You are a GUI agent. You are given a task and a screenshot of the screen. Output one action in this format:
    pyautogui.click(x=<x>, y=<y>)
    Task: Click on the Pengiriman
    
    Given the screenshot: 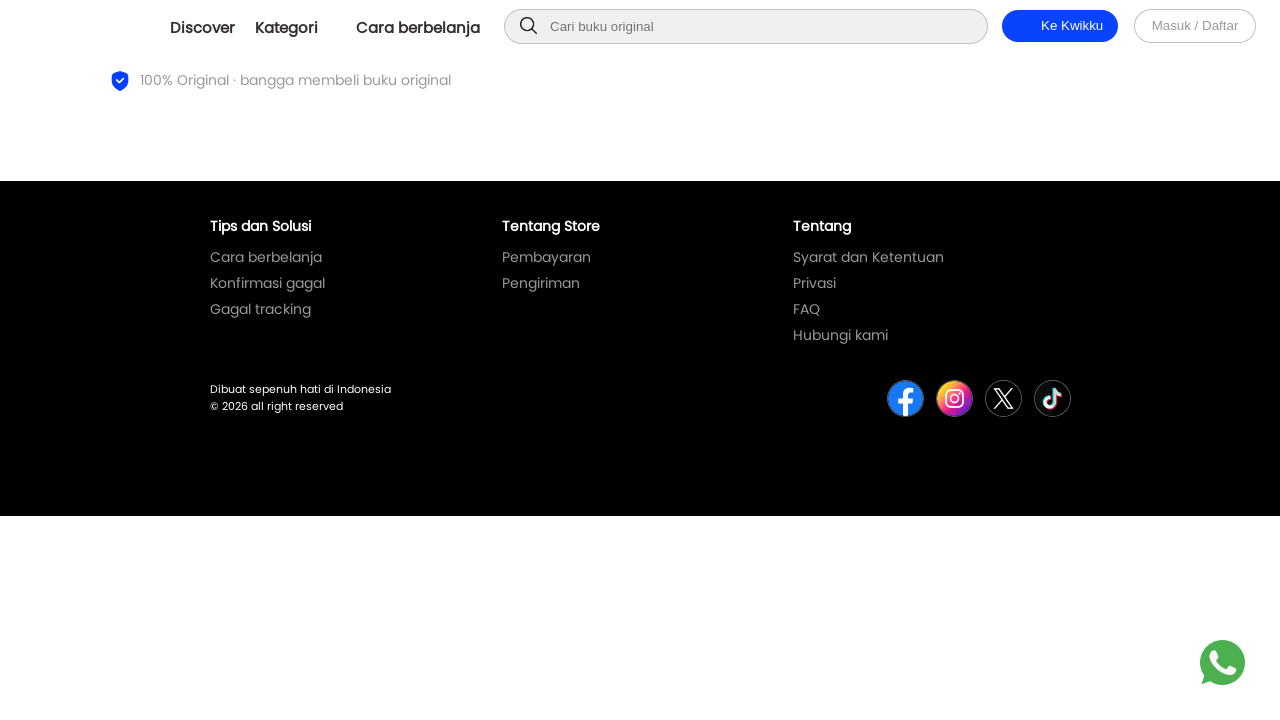 What is the action you would take?
    pyautogui.click(x=541, y=283)
    